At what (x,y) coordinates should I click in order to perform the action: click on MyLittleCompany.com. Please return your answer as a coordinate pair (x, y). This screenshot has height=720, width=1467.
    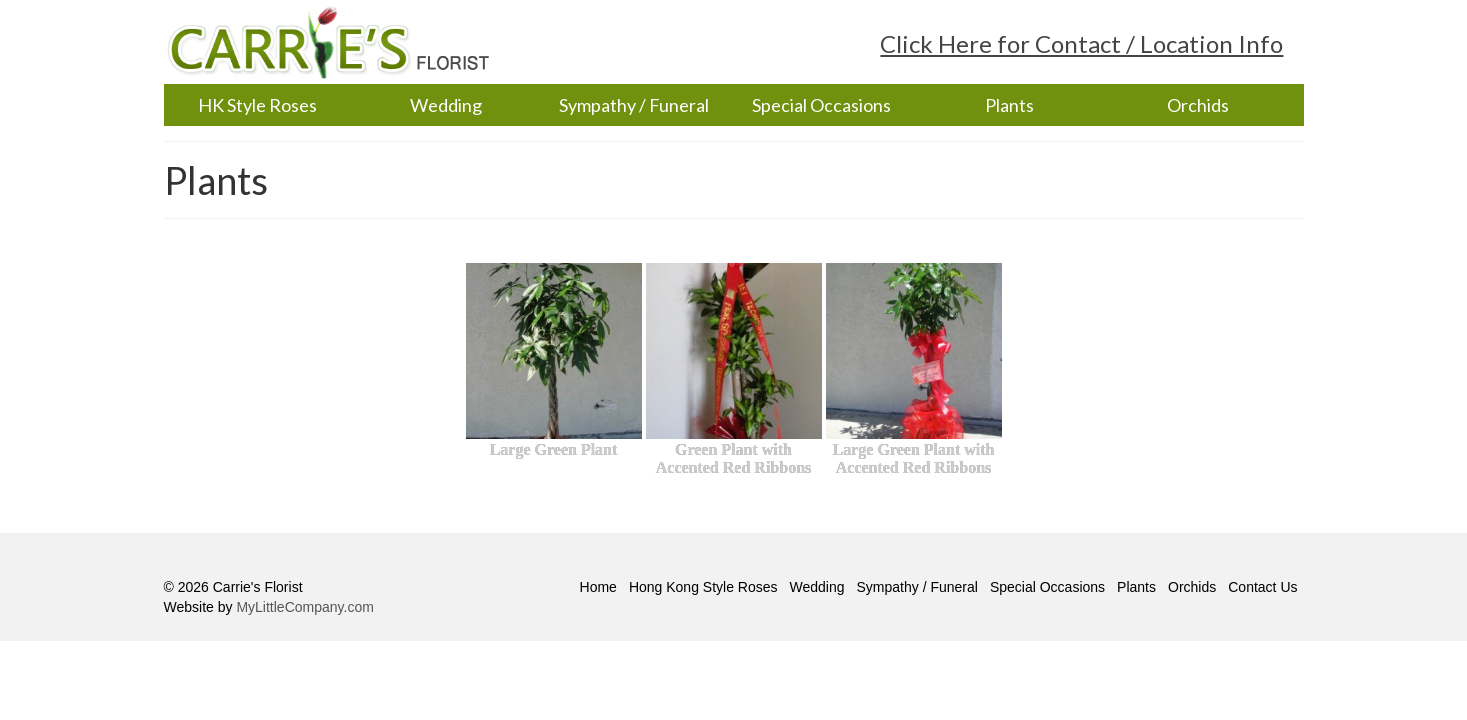
    Looking at the image, I should click on (304, 607).